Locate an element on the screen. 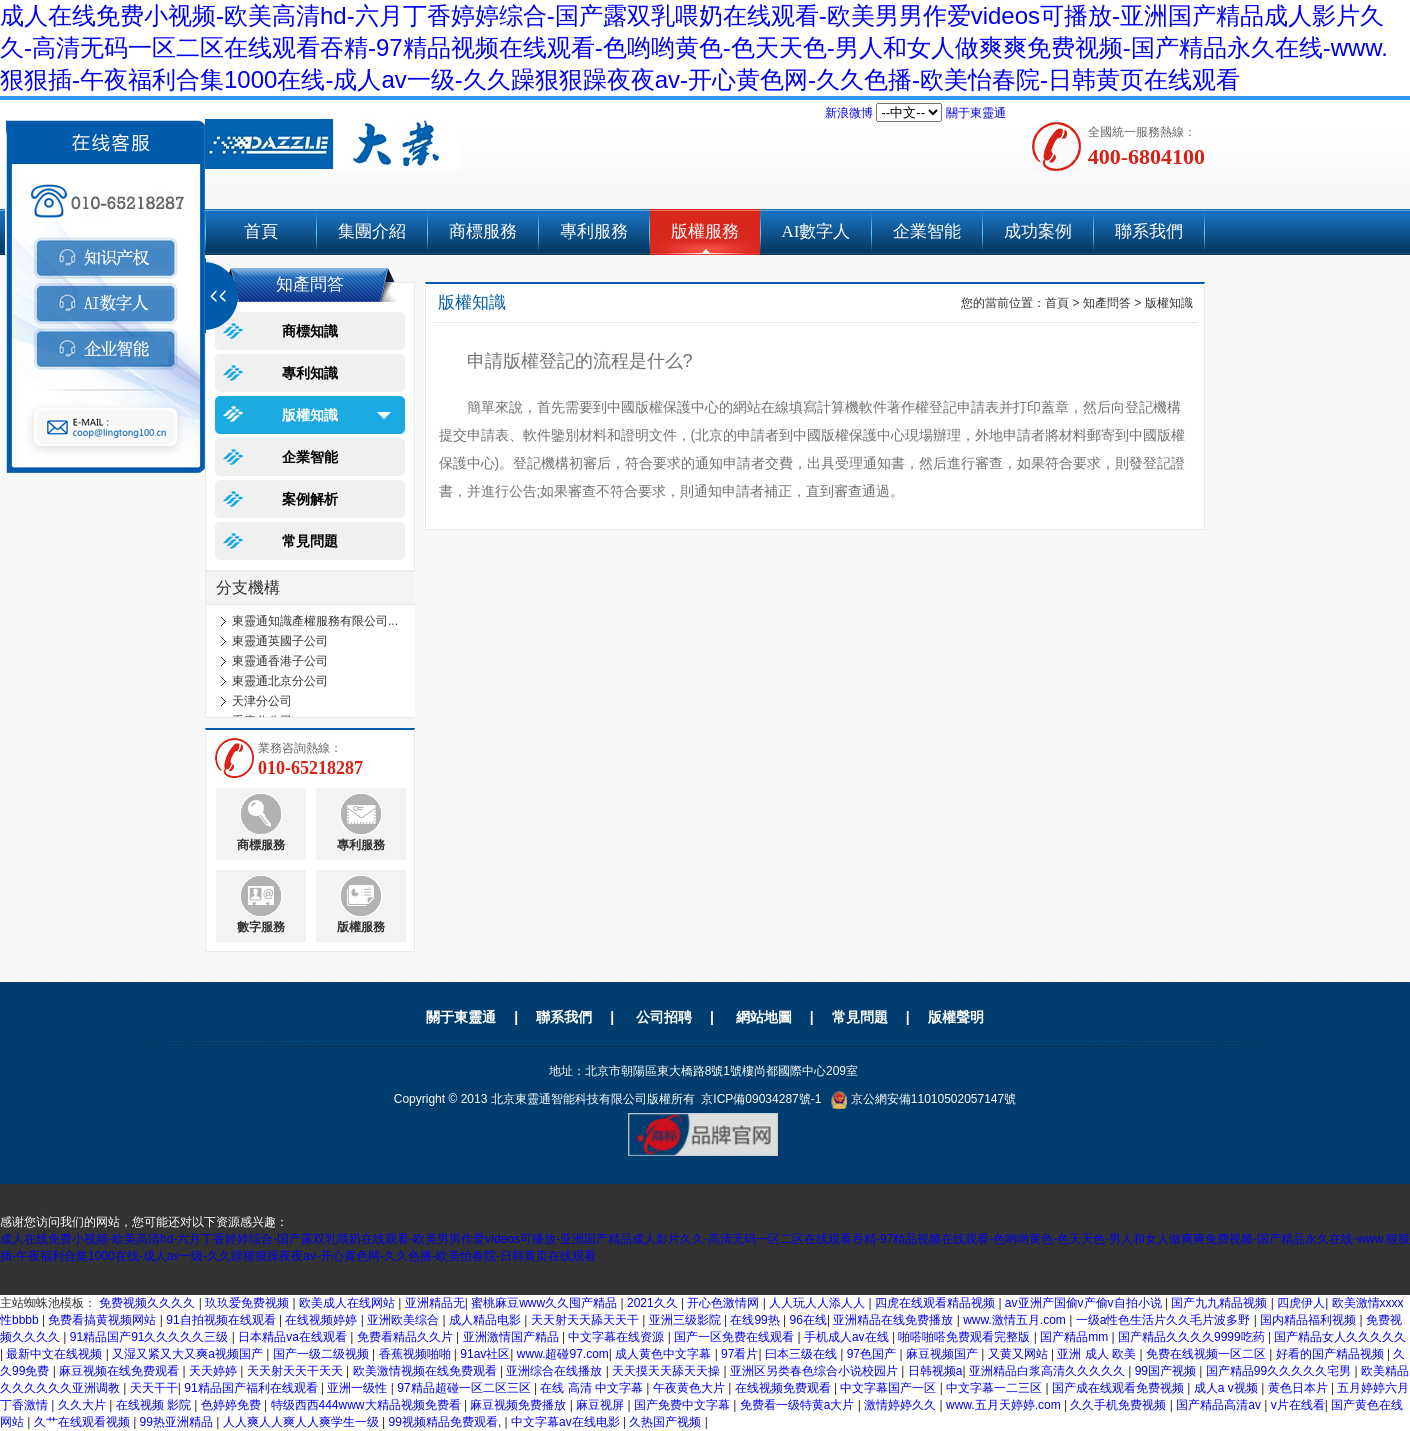  又湿又紧又大又爽a视频国产 is located at coordinates (189, 1354).